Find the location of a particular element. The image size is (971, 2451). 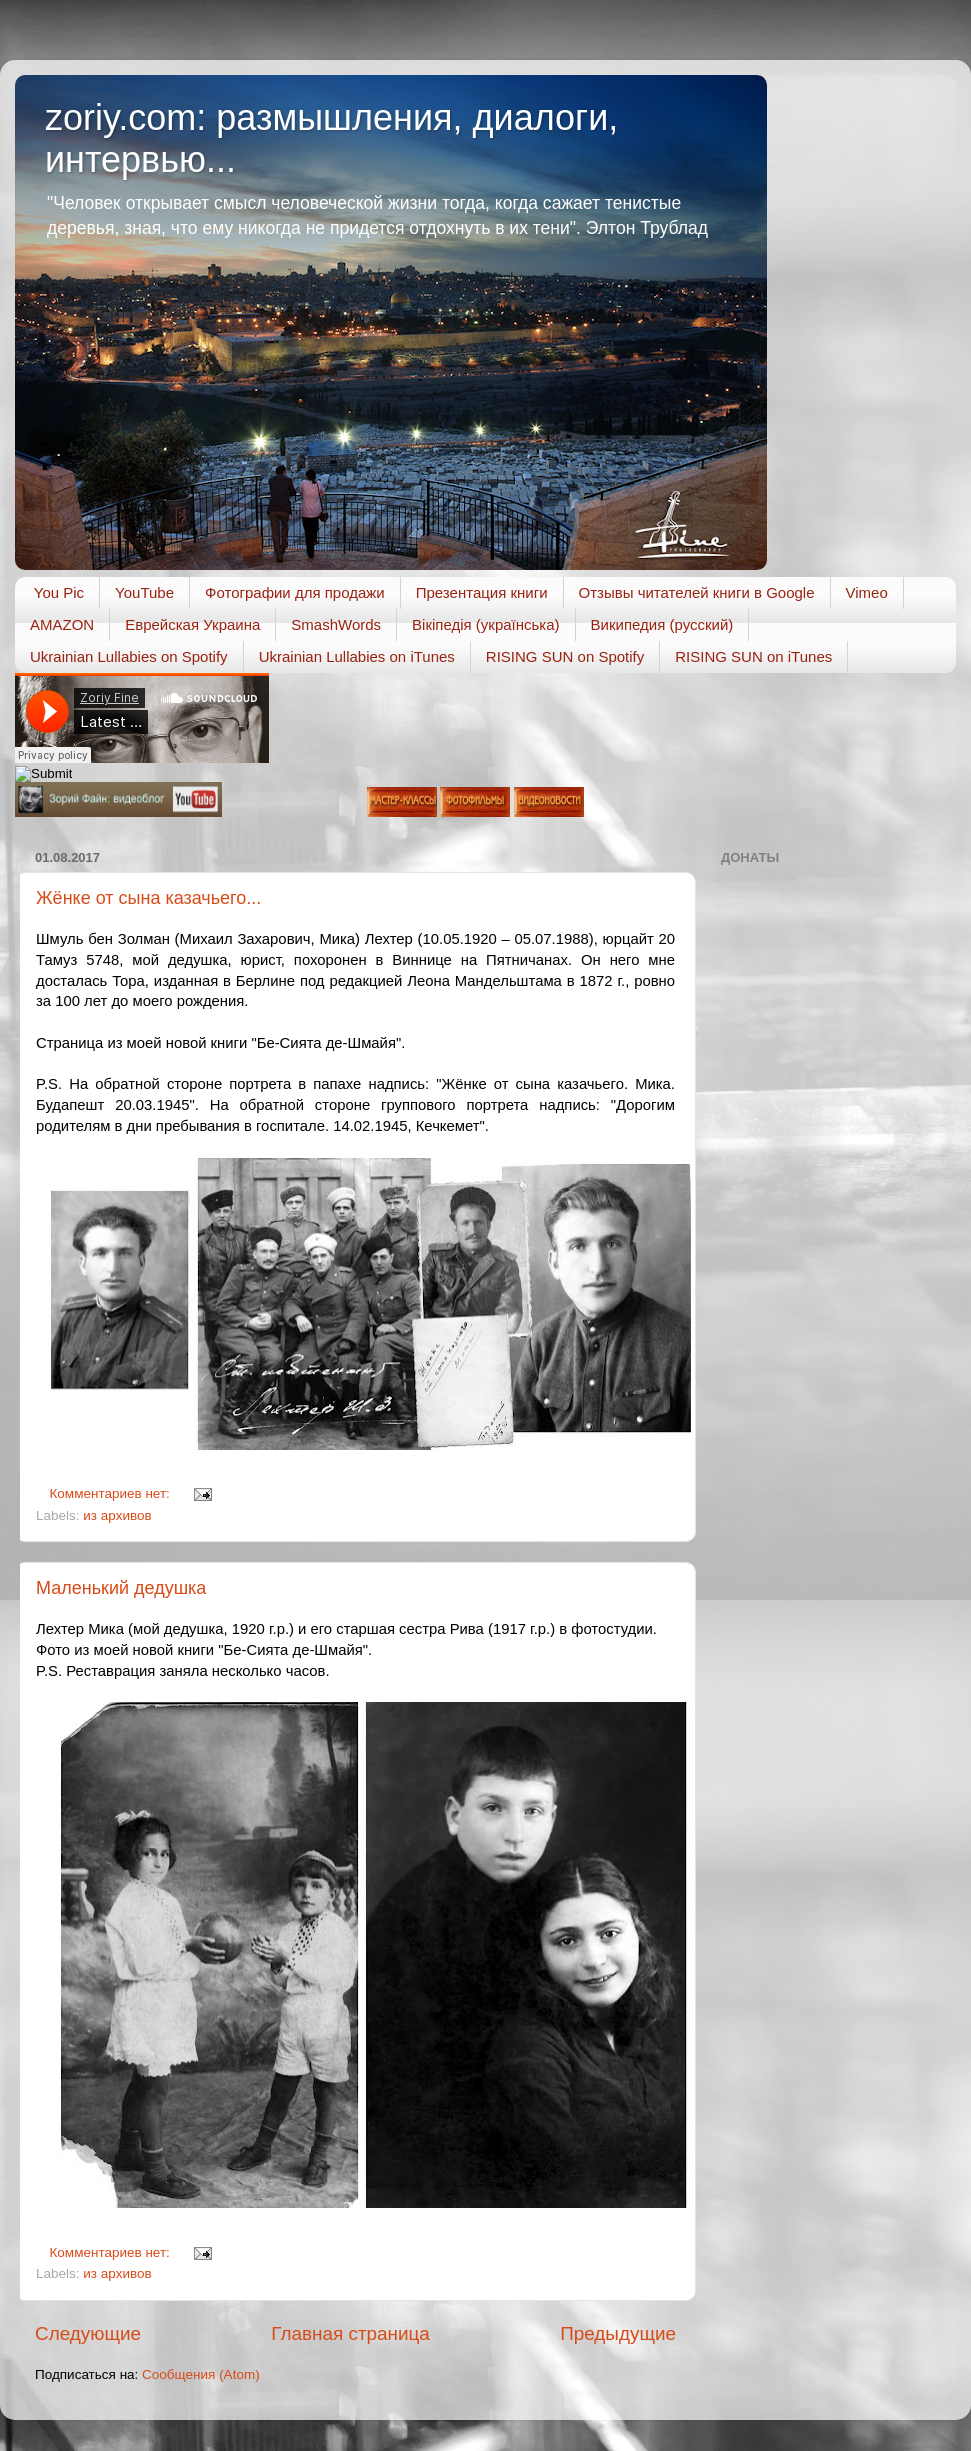

RISING SUN on Spotify is located at coordinates (565, 656).